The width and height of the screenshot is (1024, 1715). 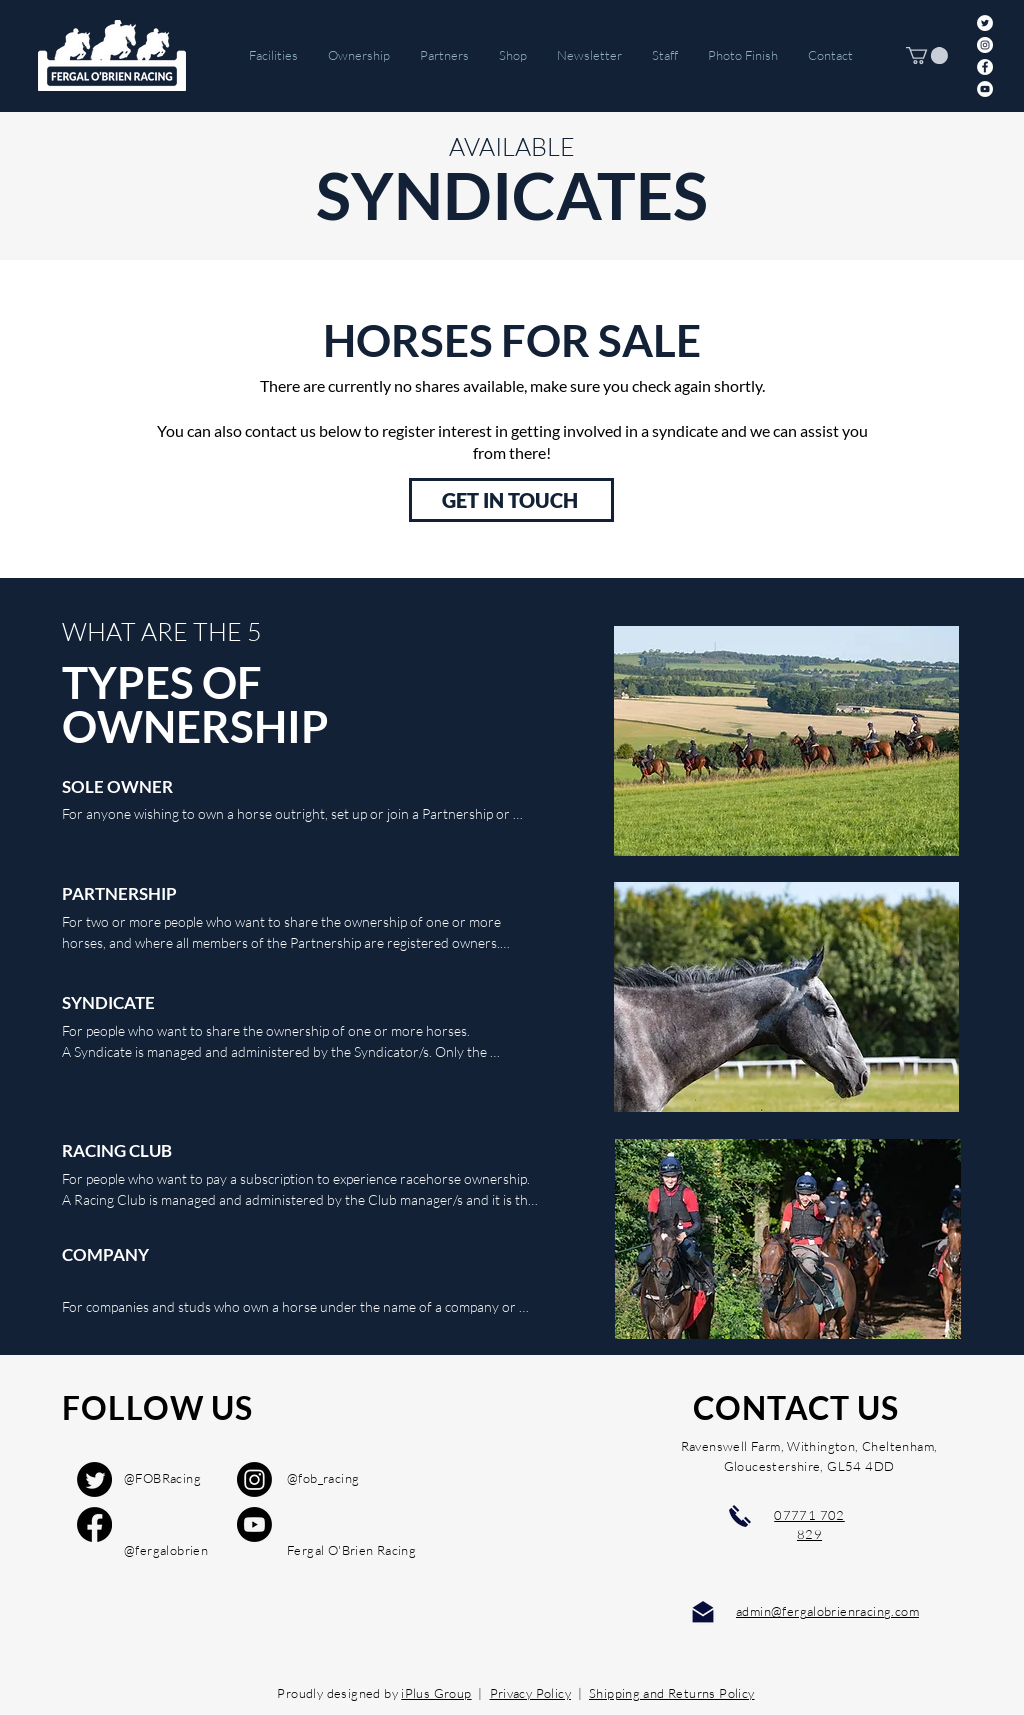 I want to click on iPlus Group, so click(x=436, y=1693).